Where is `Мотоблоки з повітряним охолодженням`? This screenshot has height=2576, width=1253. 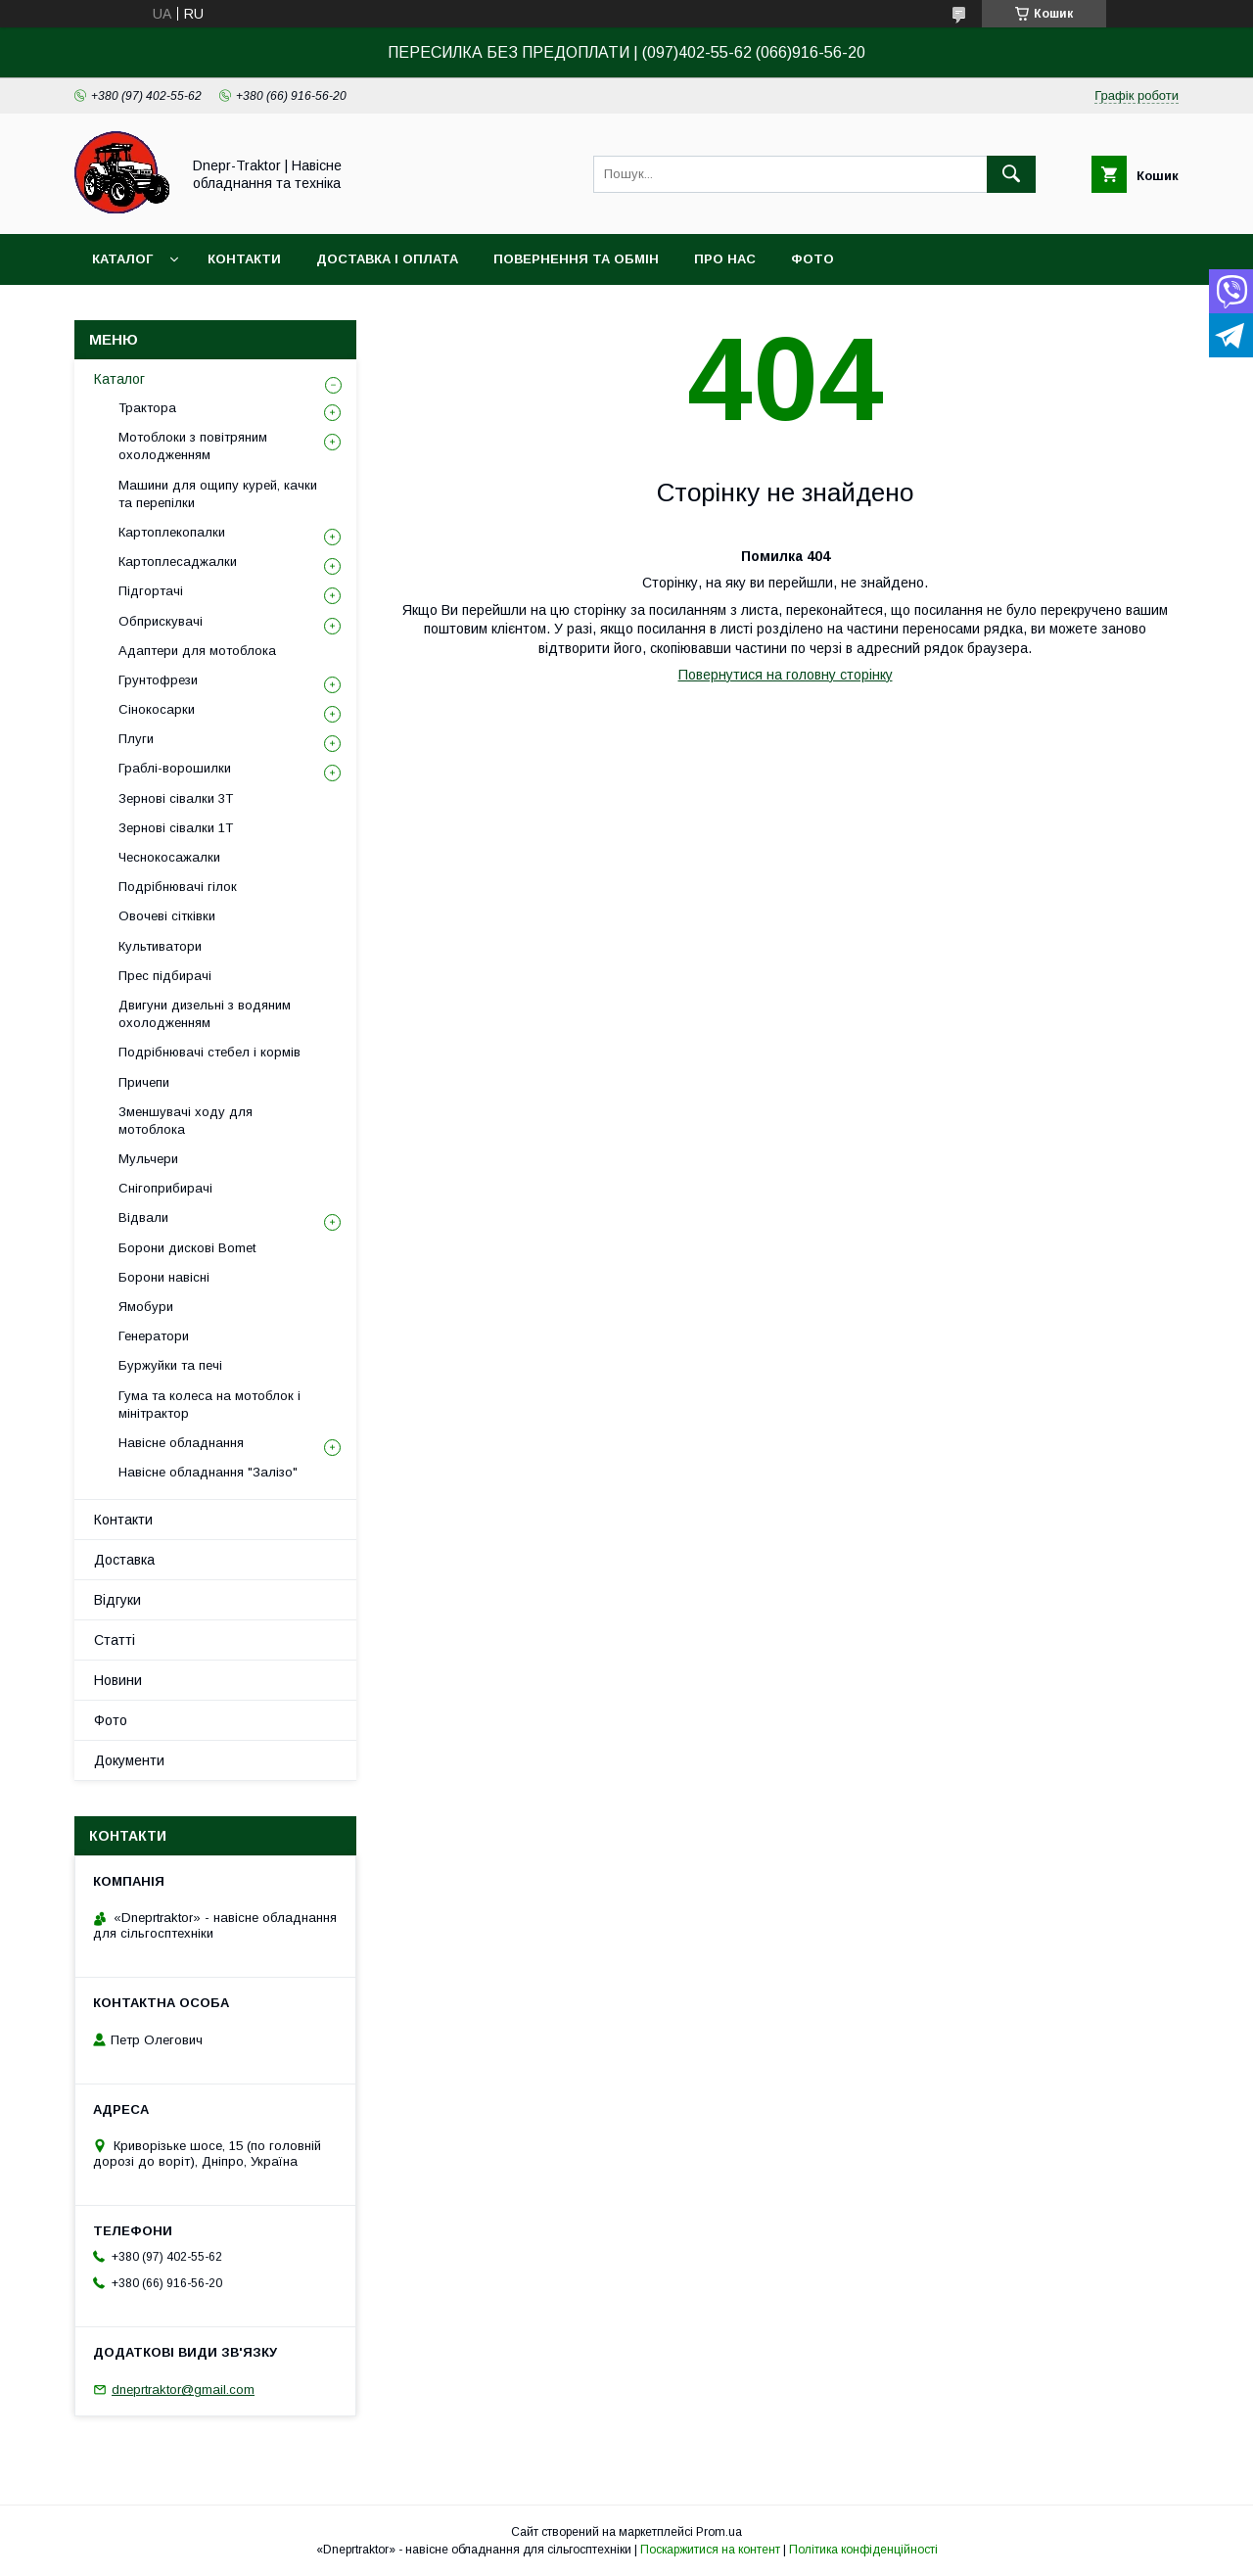 Мотоблоки з повітряним охолодженням is located at coordinates (192, 446).